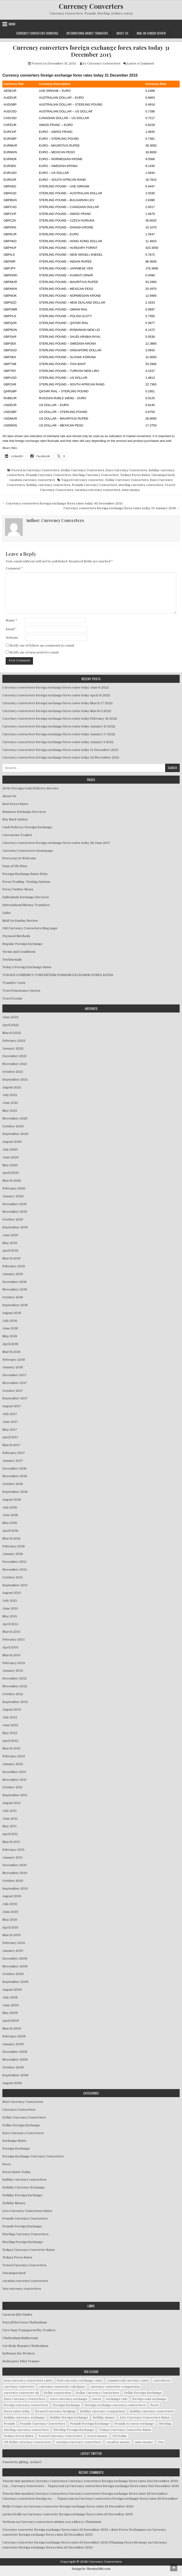  What do you see at coordinates (34, 652) in the screenshot?
I see `Notify me of new posts by email.` at bounding box center [34, 652].